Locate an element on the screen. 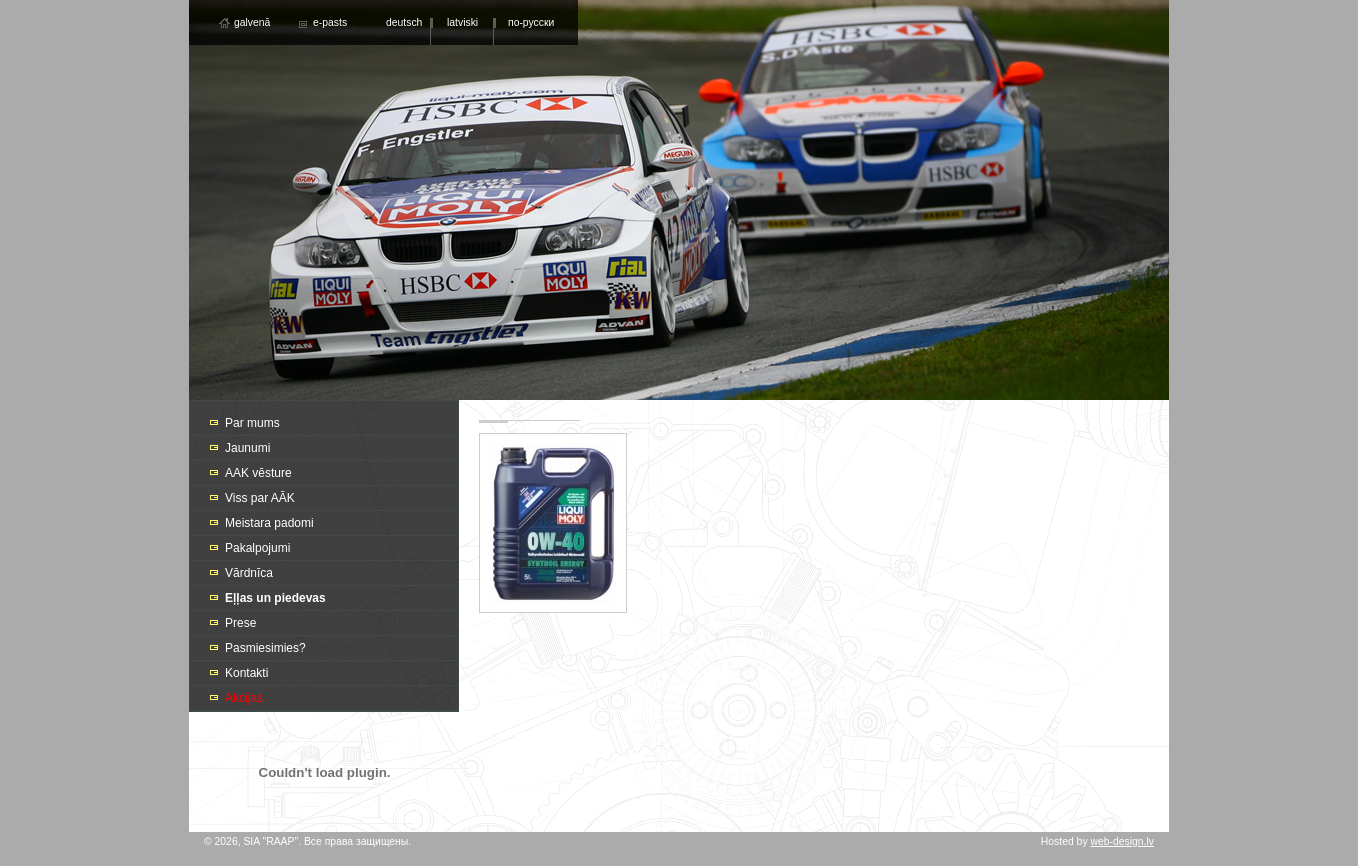 This screenshot has width=1358, height=866. Pakalpojumi is located at coordinates (257, 548).